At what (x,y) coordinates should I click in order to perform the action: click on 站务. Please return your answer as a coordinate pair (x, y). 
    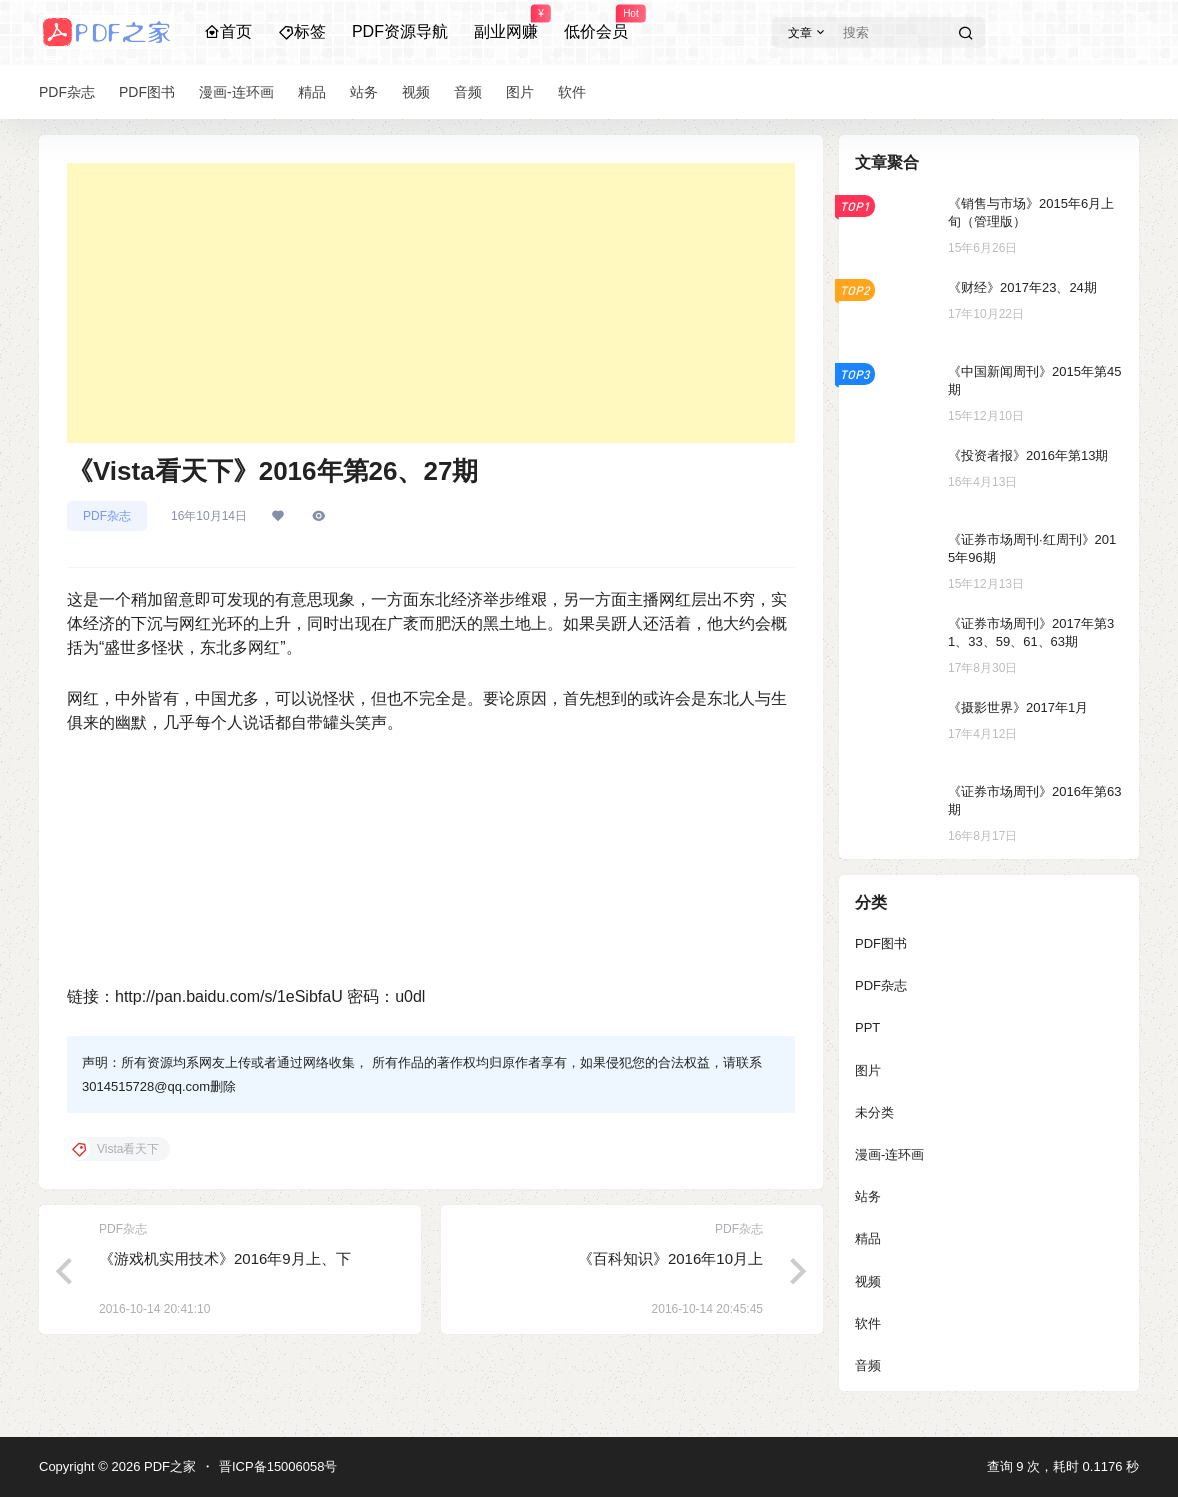
    Looking at the image, I should click on (868, 1196).